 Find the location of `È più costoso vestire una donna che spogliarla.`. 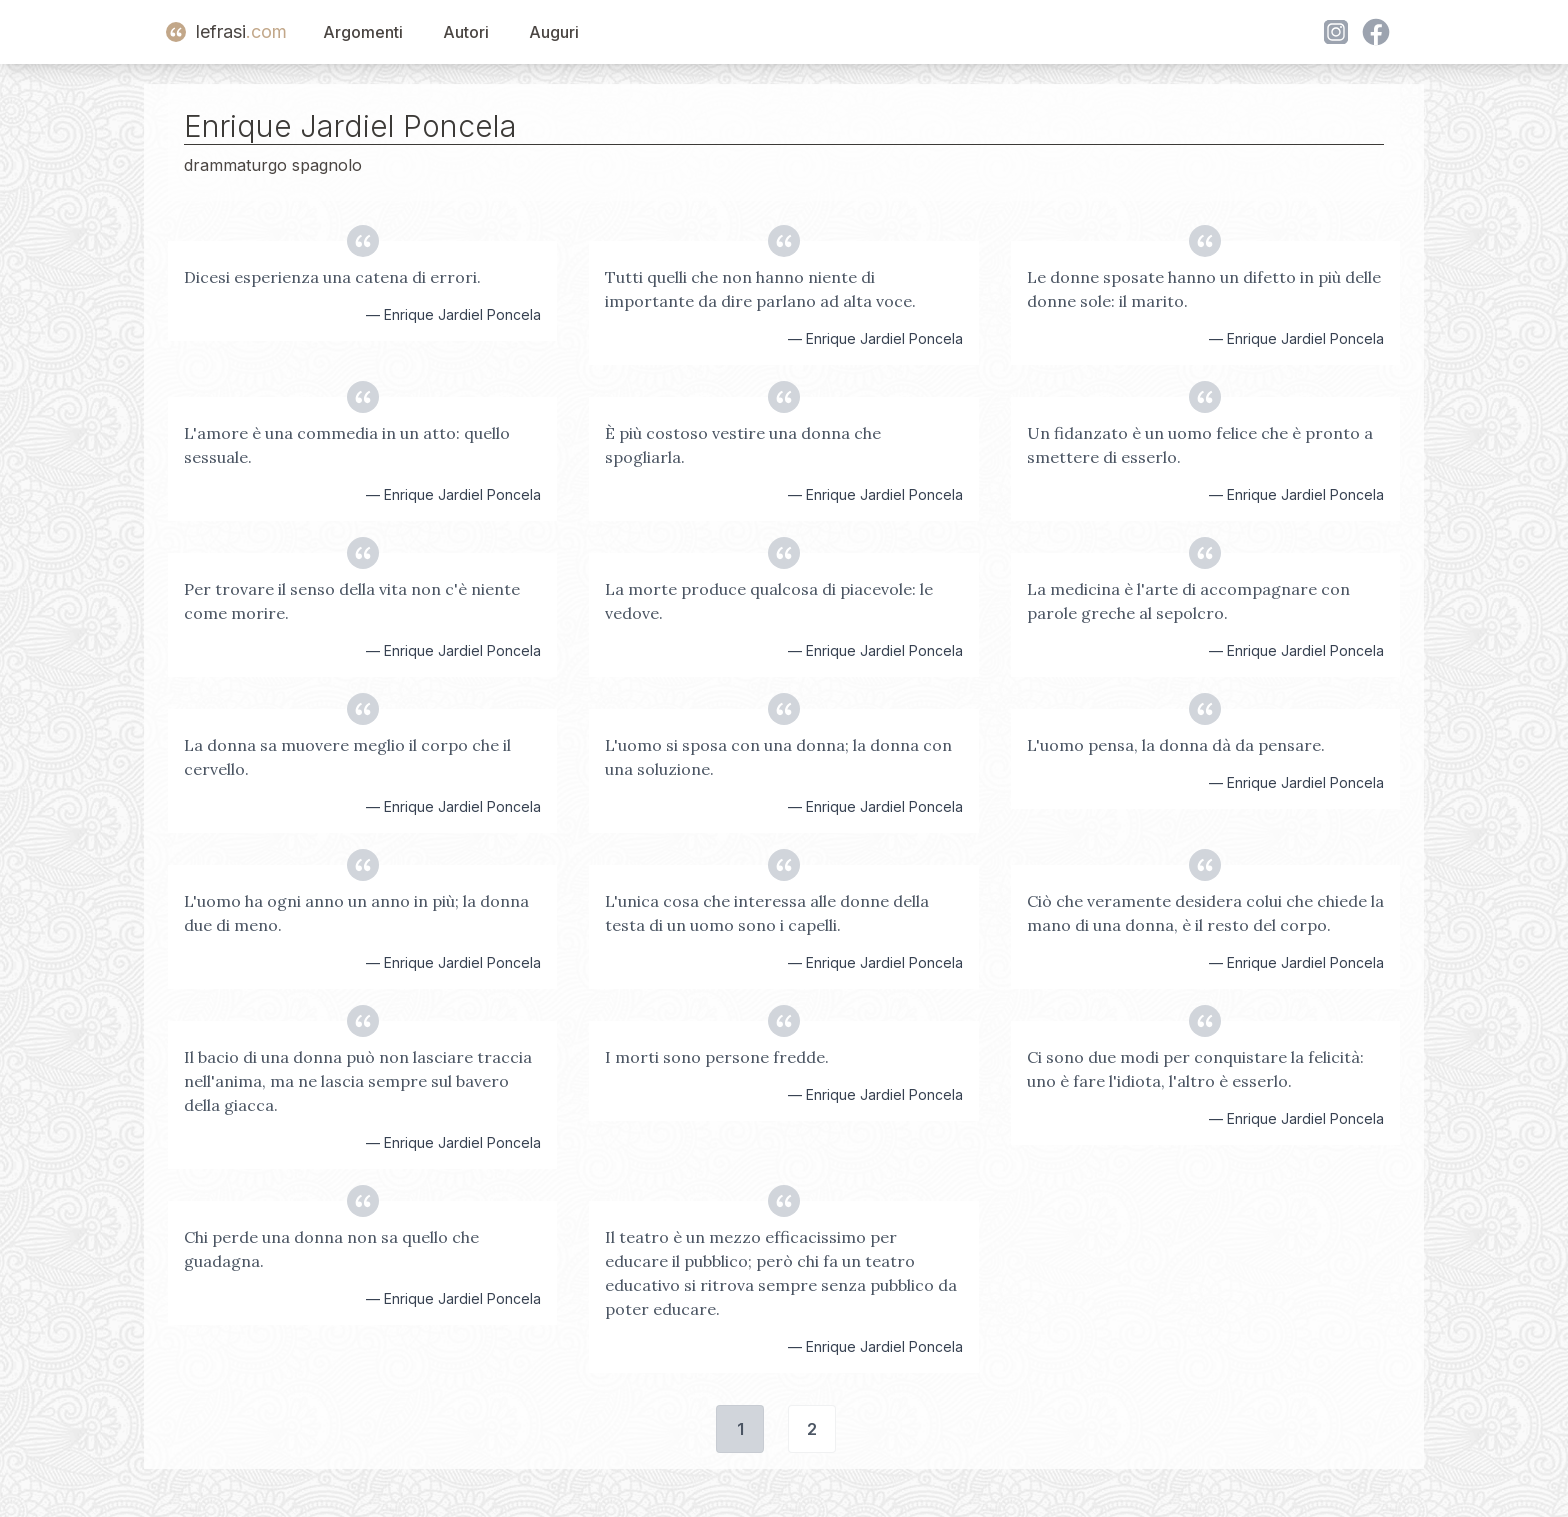

È più costoso vestire una donna che spogliarla. is located at coordinates (743, 445).